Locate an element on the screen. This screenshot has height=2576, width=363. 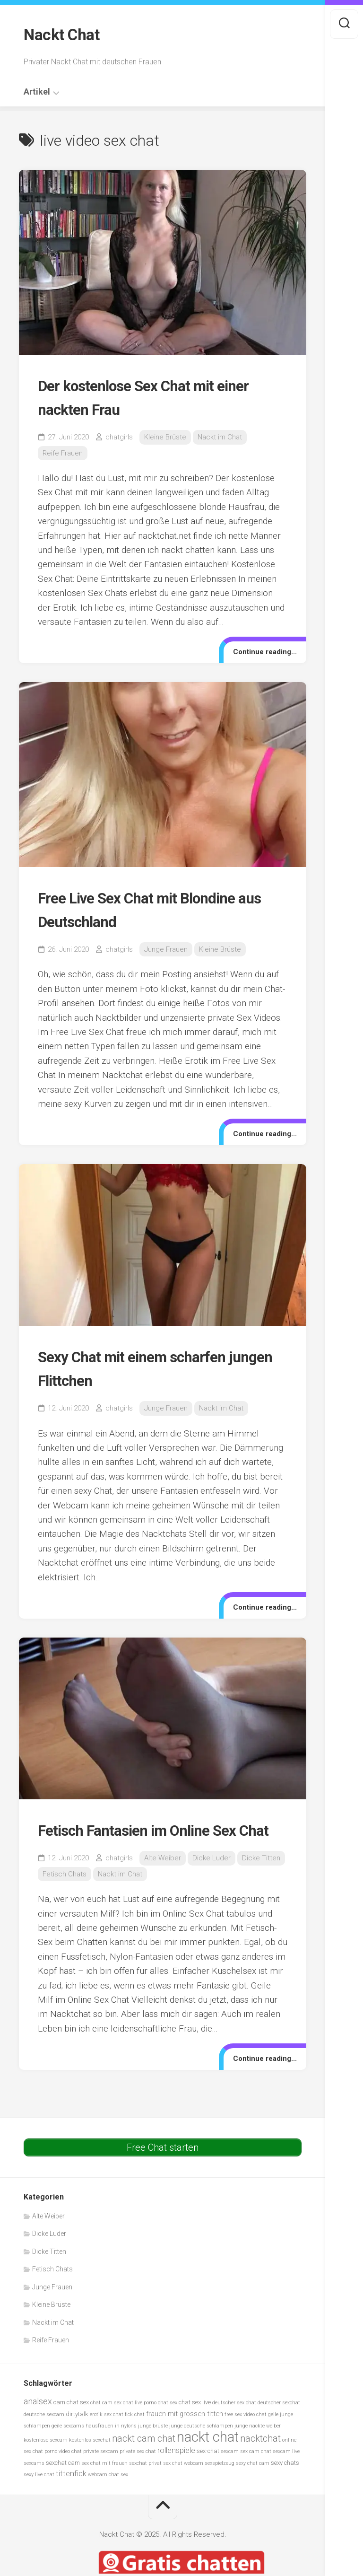
Artikel is located at coordinates (37, 89).